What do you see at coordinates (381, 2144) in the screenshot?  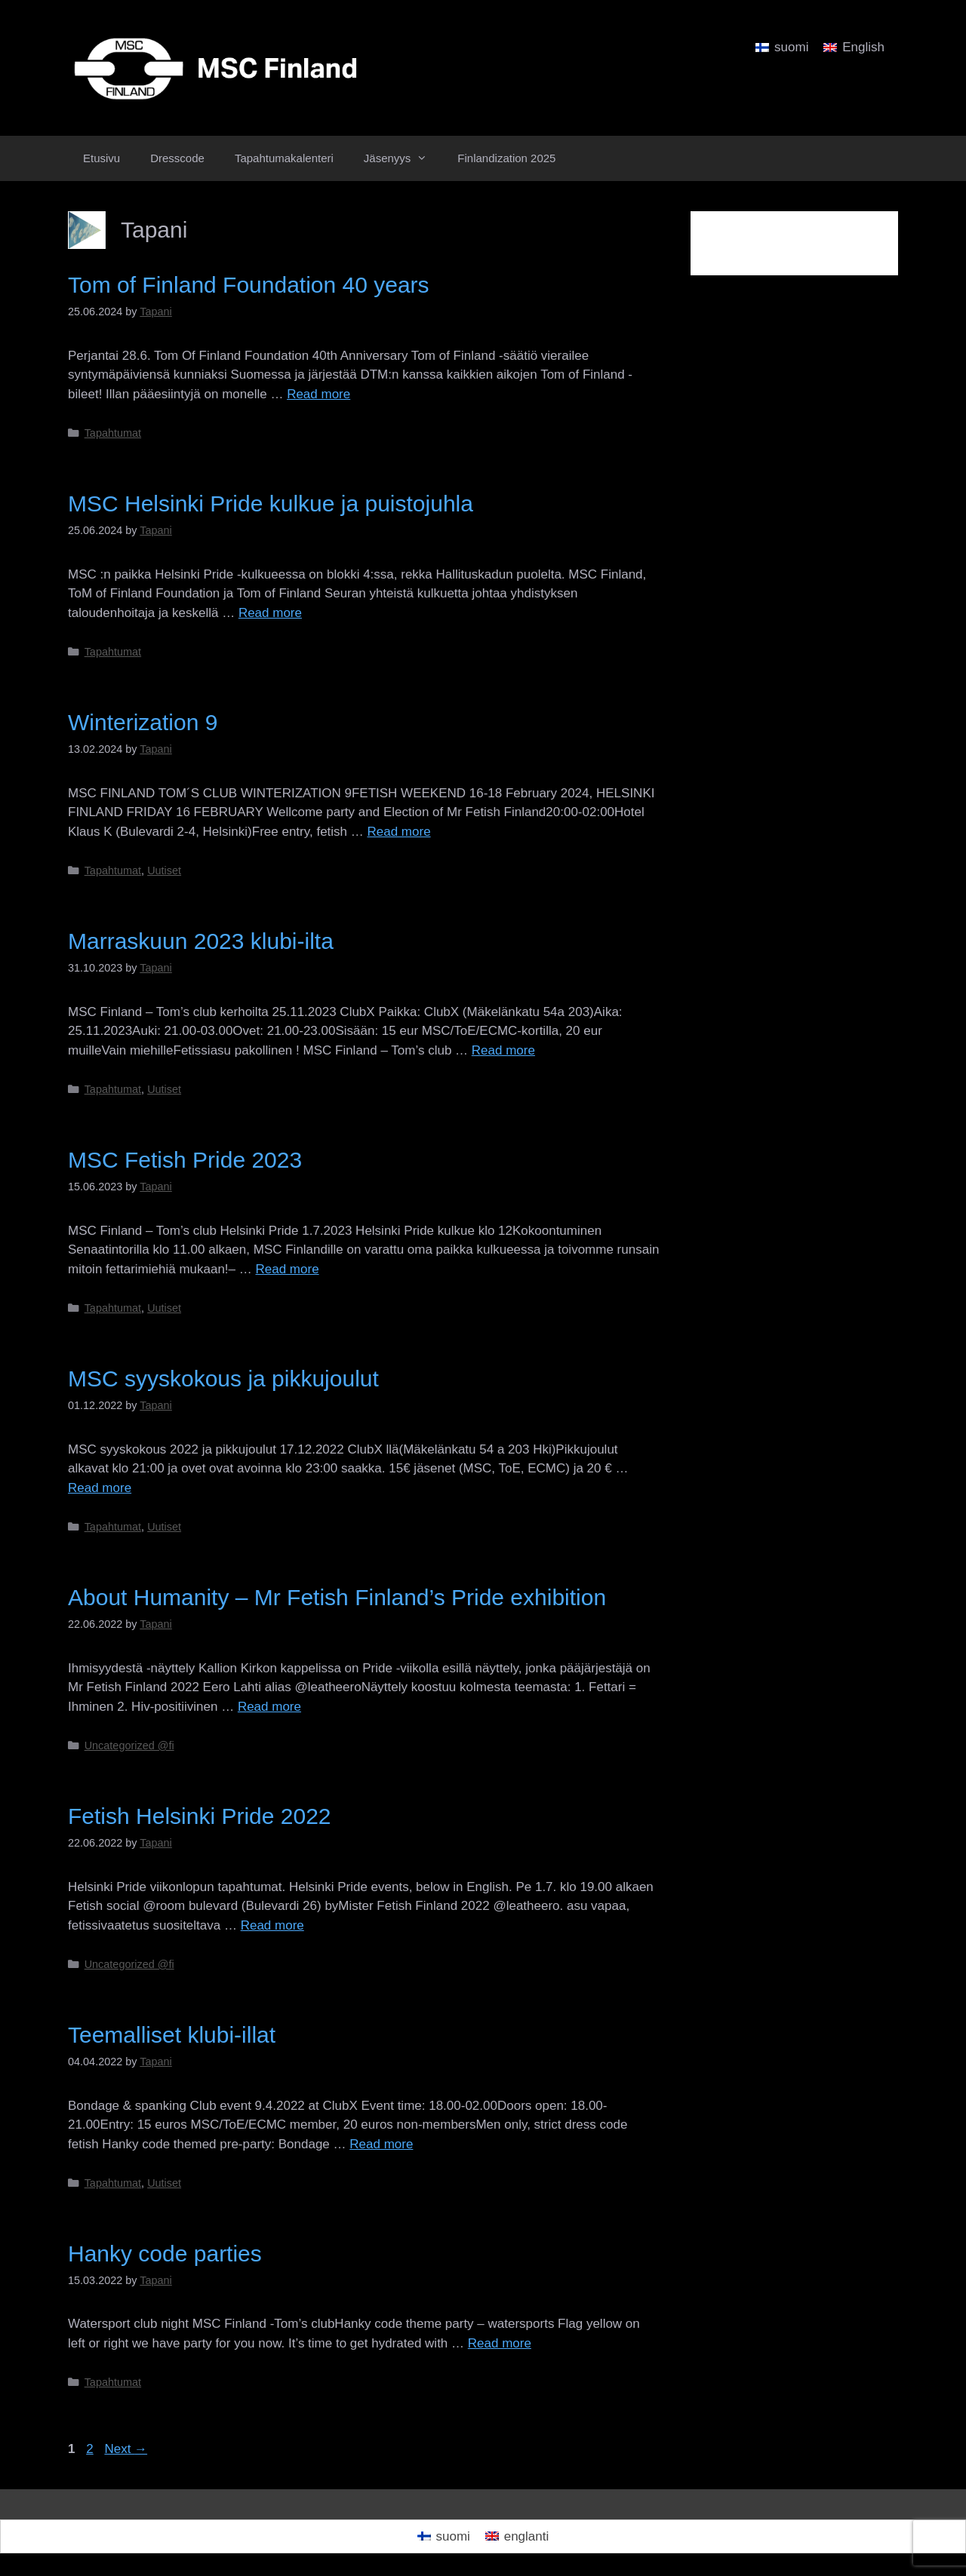 I see `Read more [Read more about Teemalliset klubi-illat]` at bounding box center [381, 2144].